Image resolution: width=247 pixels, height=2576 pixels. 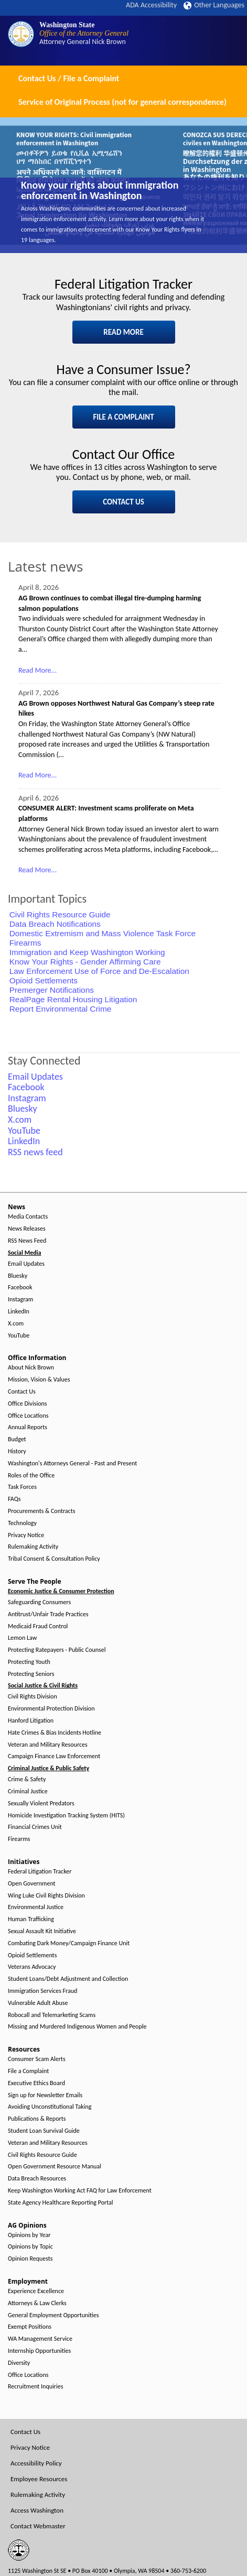 I want to click on Task Forces, so click(x=22, y=1487).